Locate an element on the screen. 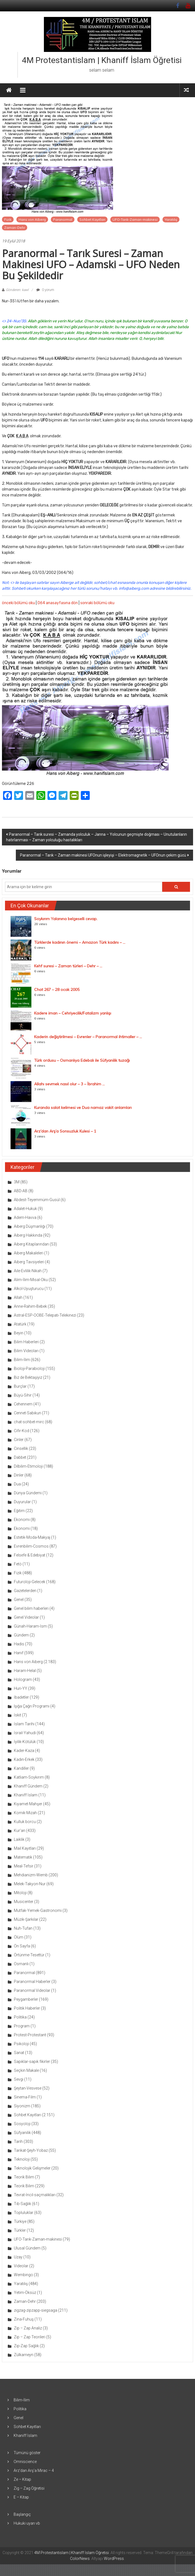 The image size is (195, 2576). Osmanlı is located at coordinates (21, 1964).